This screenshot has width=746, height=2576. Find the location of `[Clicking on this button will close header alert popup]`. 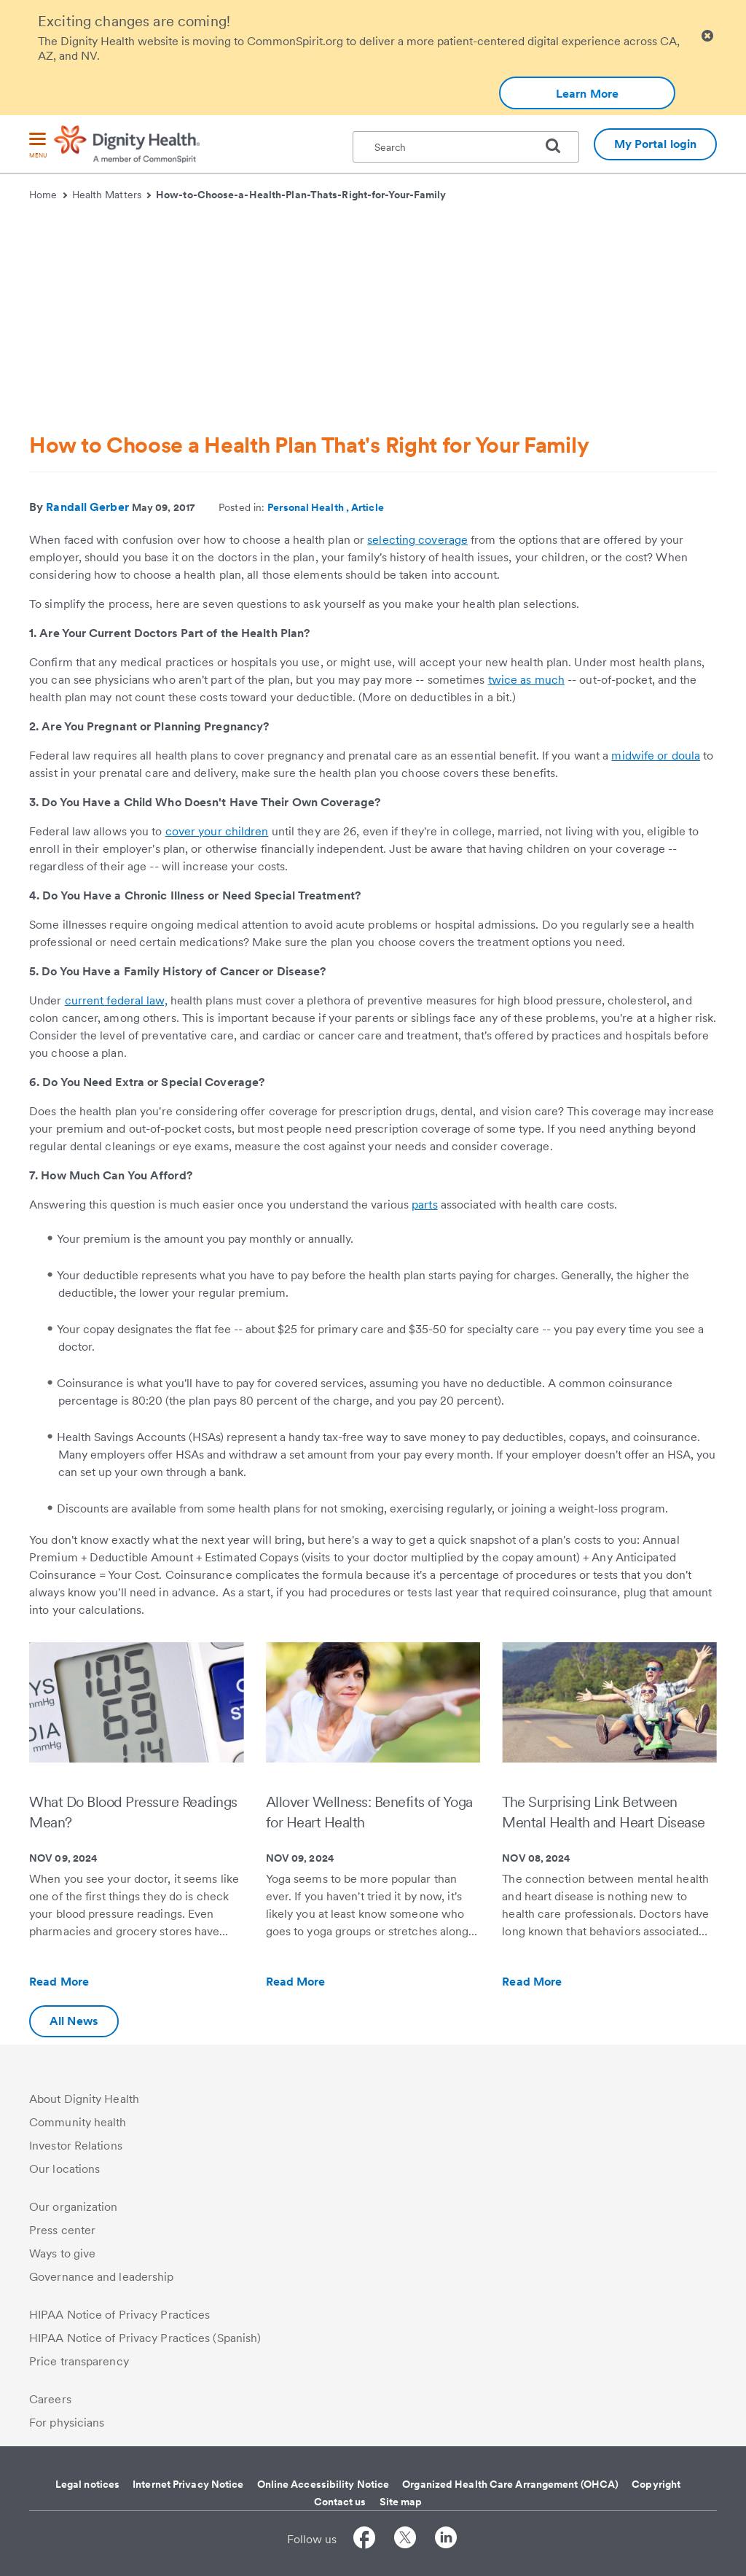

[Clicking on this button will close header alert popup] is located at coordinates (707, 36).